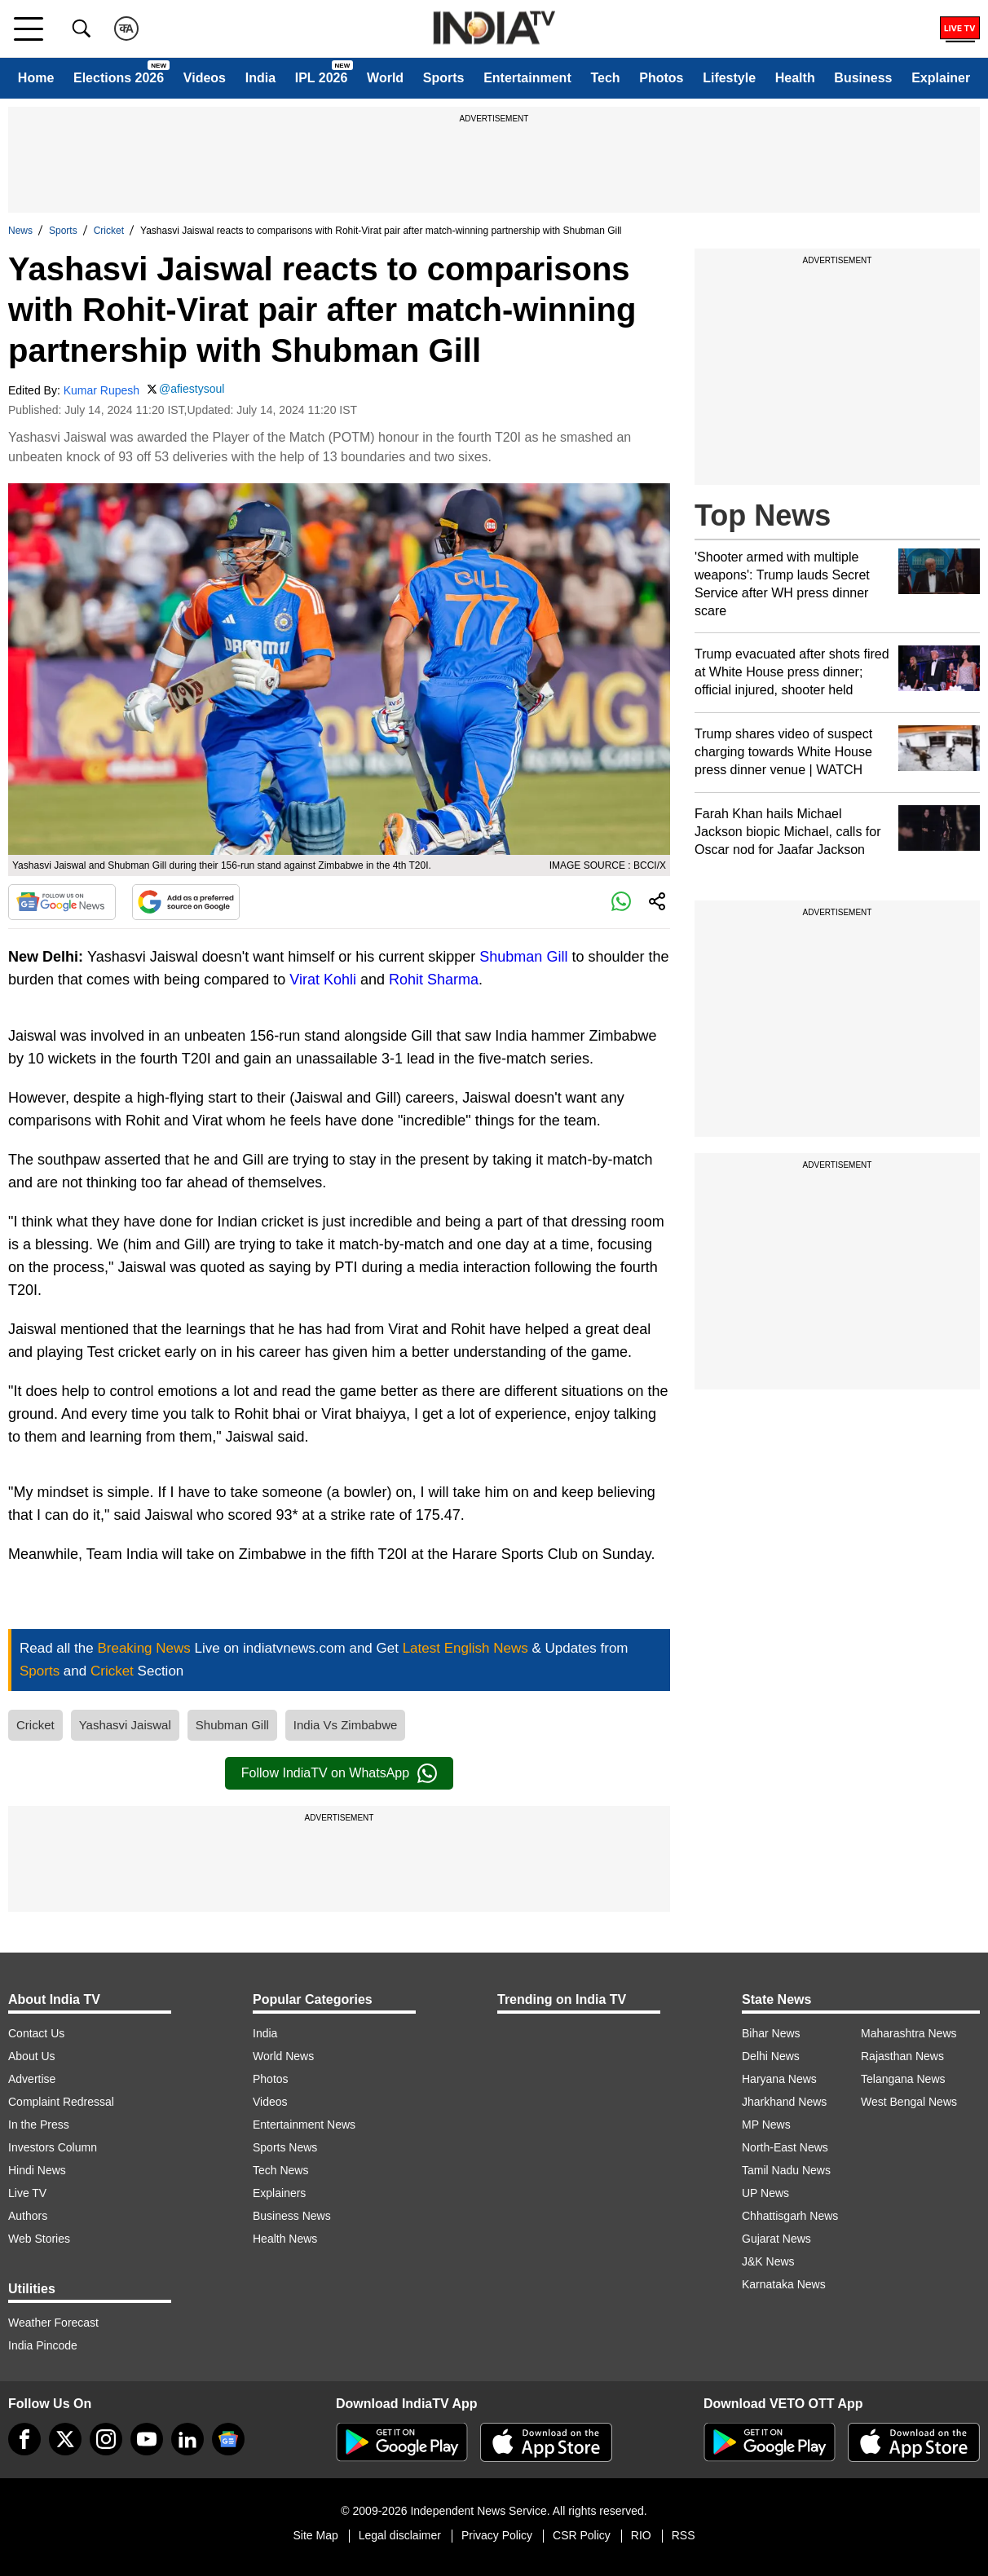 Image resolution: width=988 pixels, height=2576 pixels. I want to click on Haryana News, so click(779, 2078).